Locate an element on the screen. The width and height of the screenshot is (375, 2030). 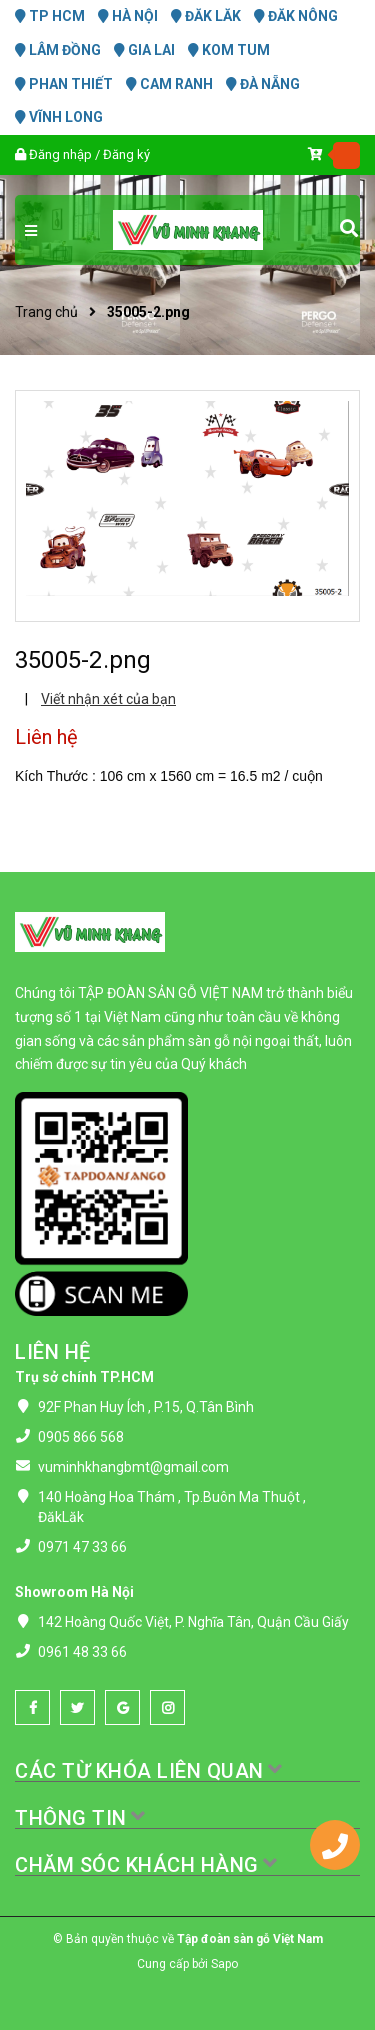
Đăng nhập is located at coordinates (60, 154).